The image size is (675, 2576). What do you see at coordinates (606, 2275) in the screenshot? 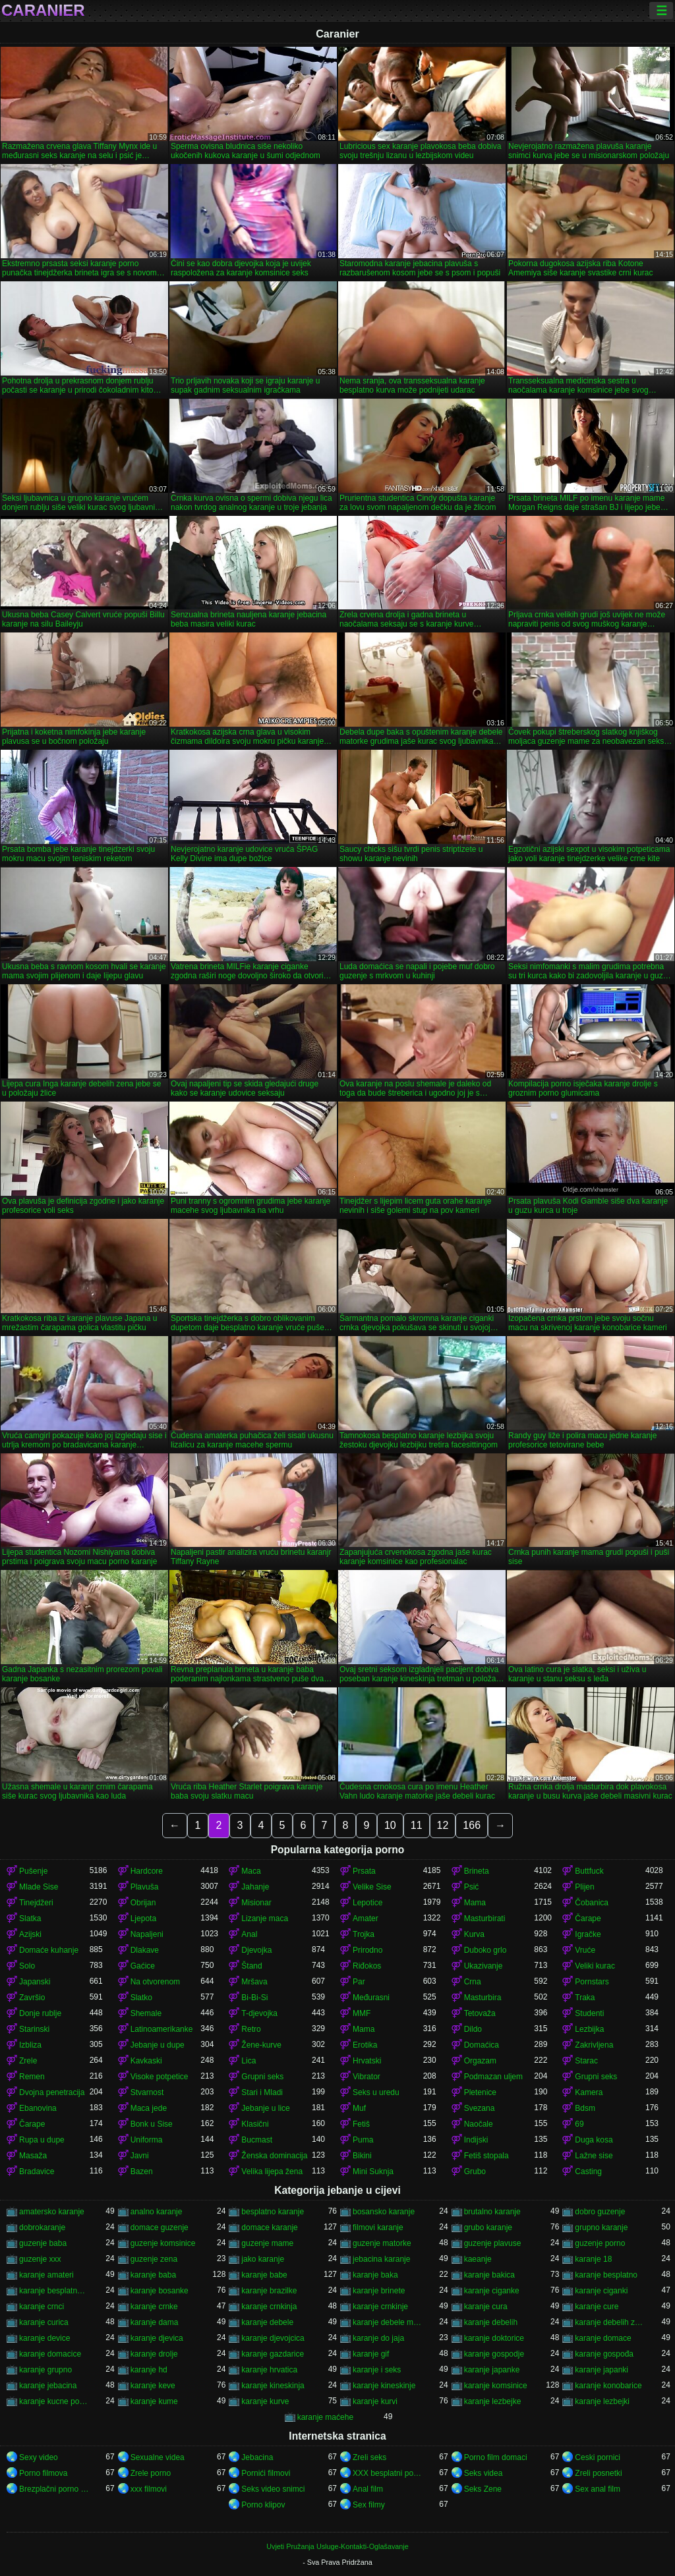
I see `karanje besplatno` at bounding box center [606, 2275].